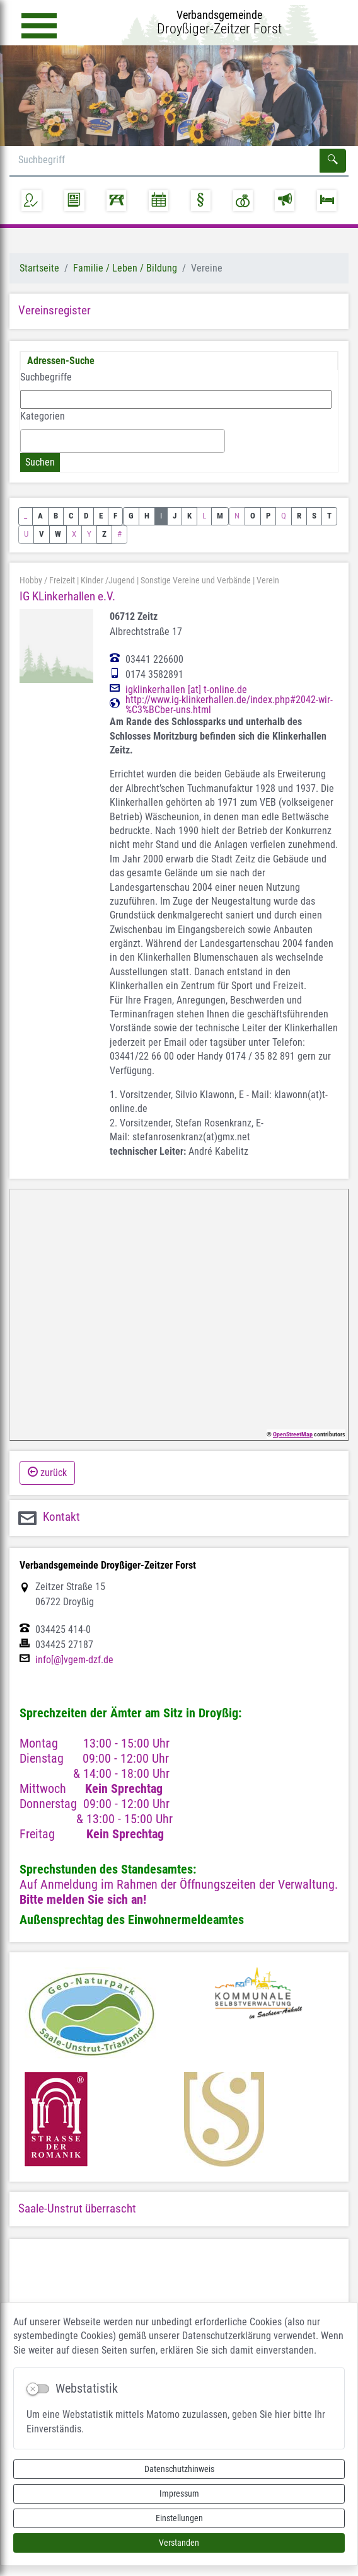 The height and width of the screenshot is (2576, 358). Describe the element at coordinates (58, 534) in the screenshot. I see `W [button]` at that location.